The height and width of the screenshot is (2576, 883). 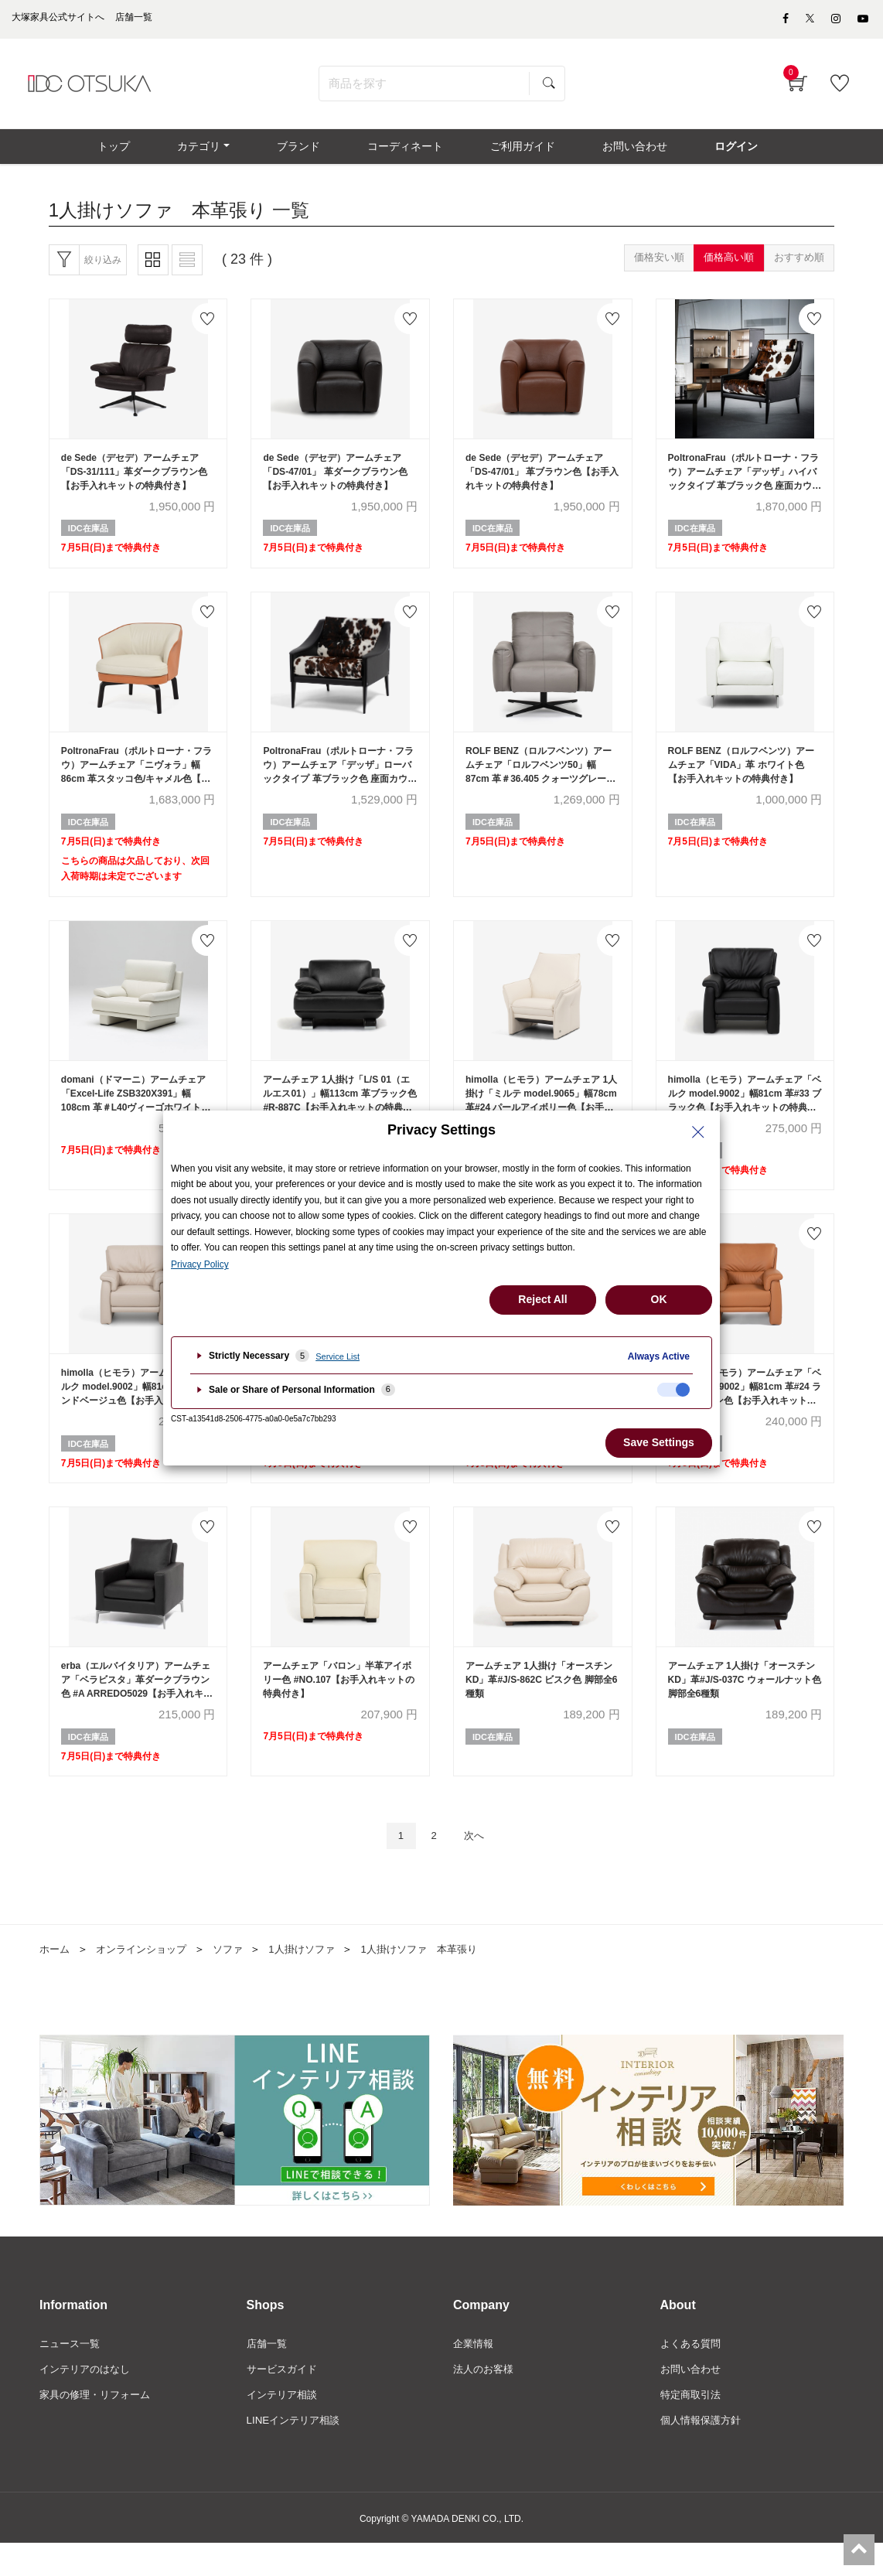 What do you see at coordinates (692, 2374) in the screenshot?
I see `よくある質問` at bounding box center [692, 2374].